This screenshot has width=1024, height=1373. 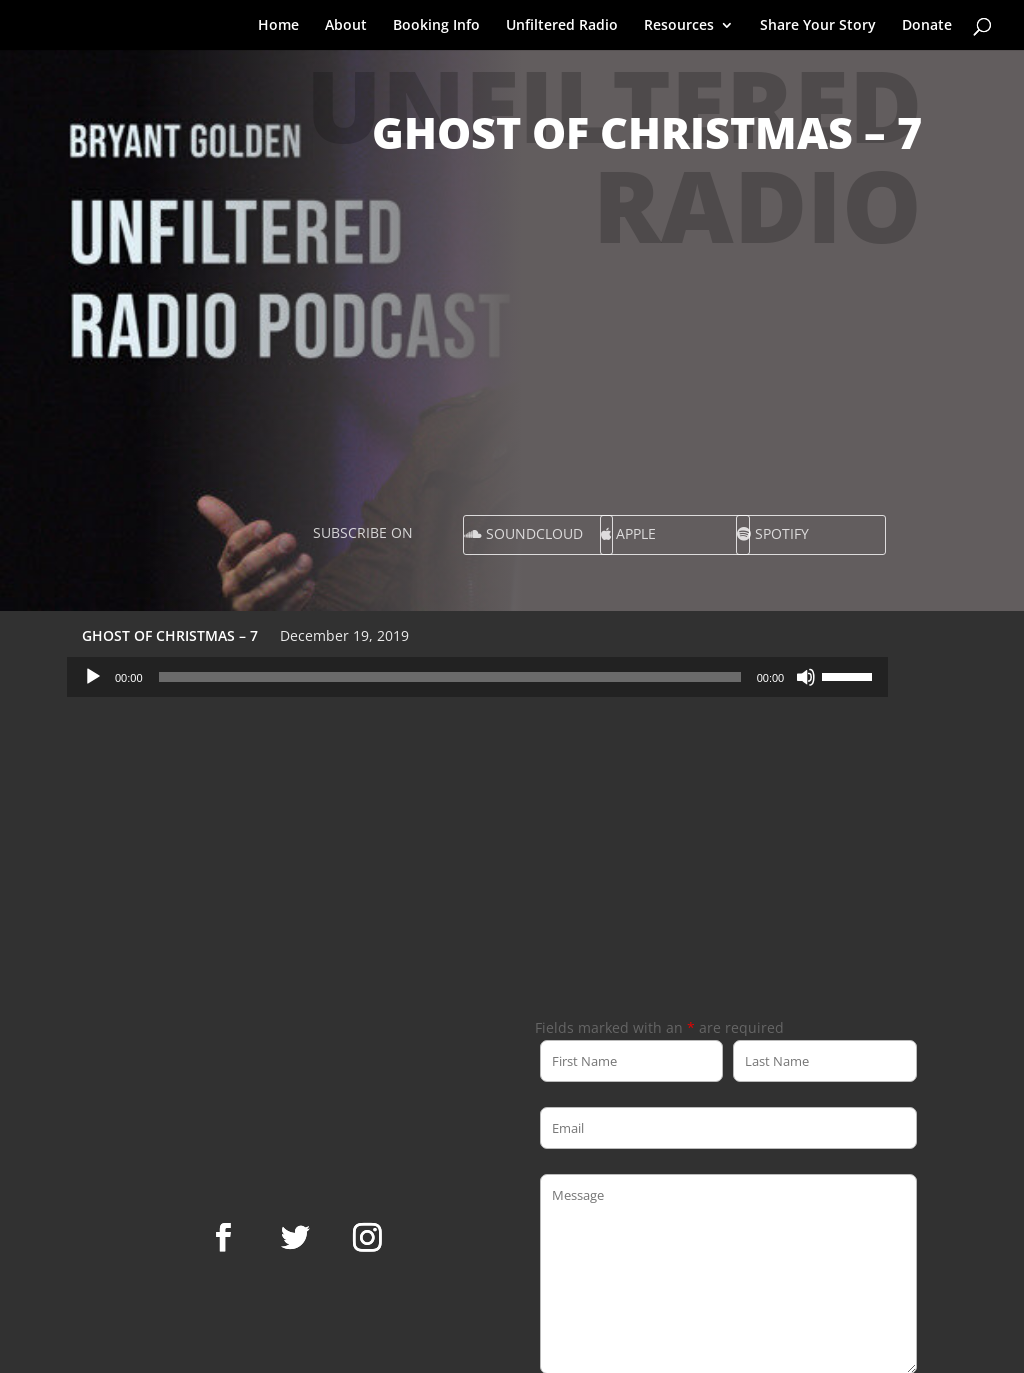 What do you see at coordinates (450, 677) in the screenshot?
I see `[slider]` at bounding box center [450, 677].